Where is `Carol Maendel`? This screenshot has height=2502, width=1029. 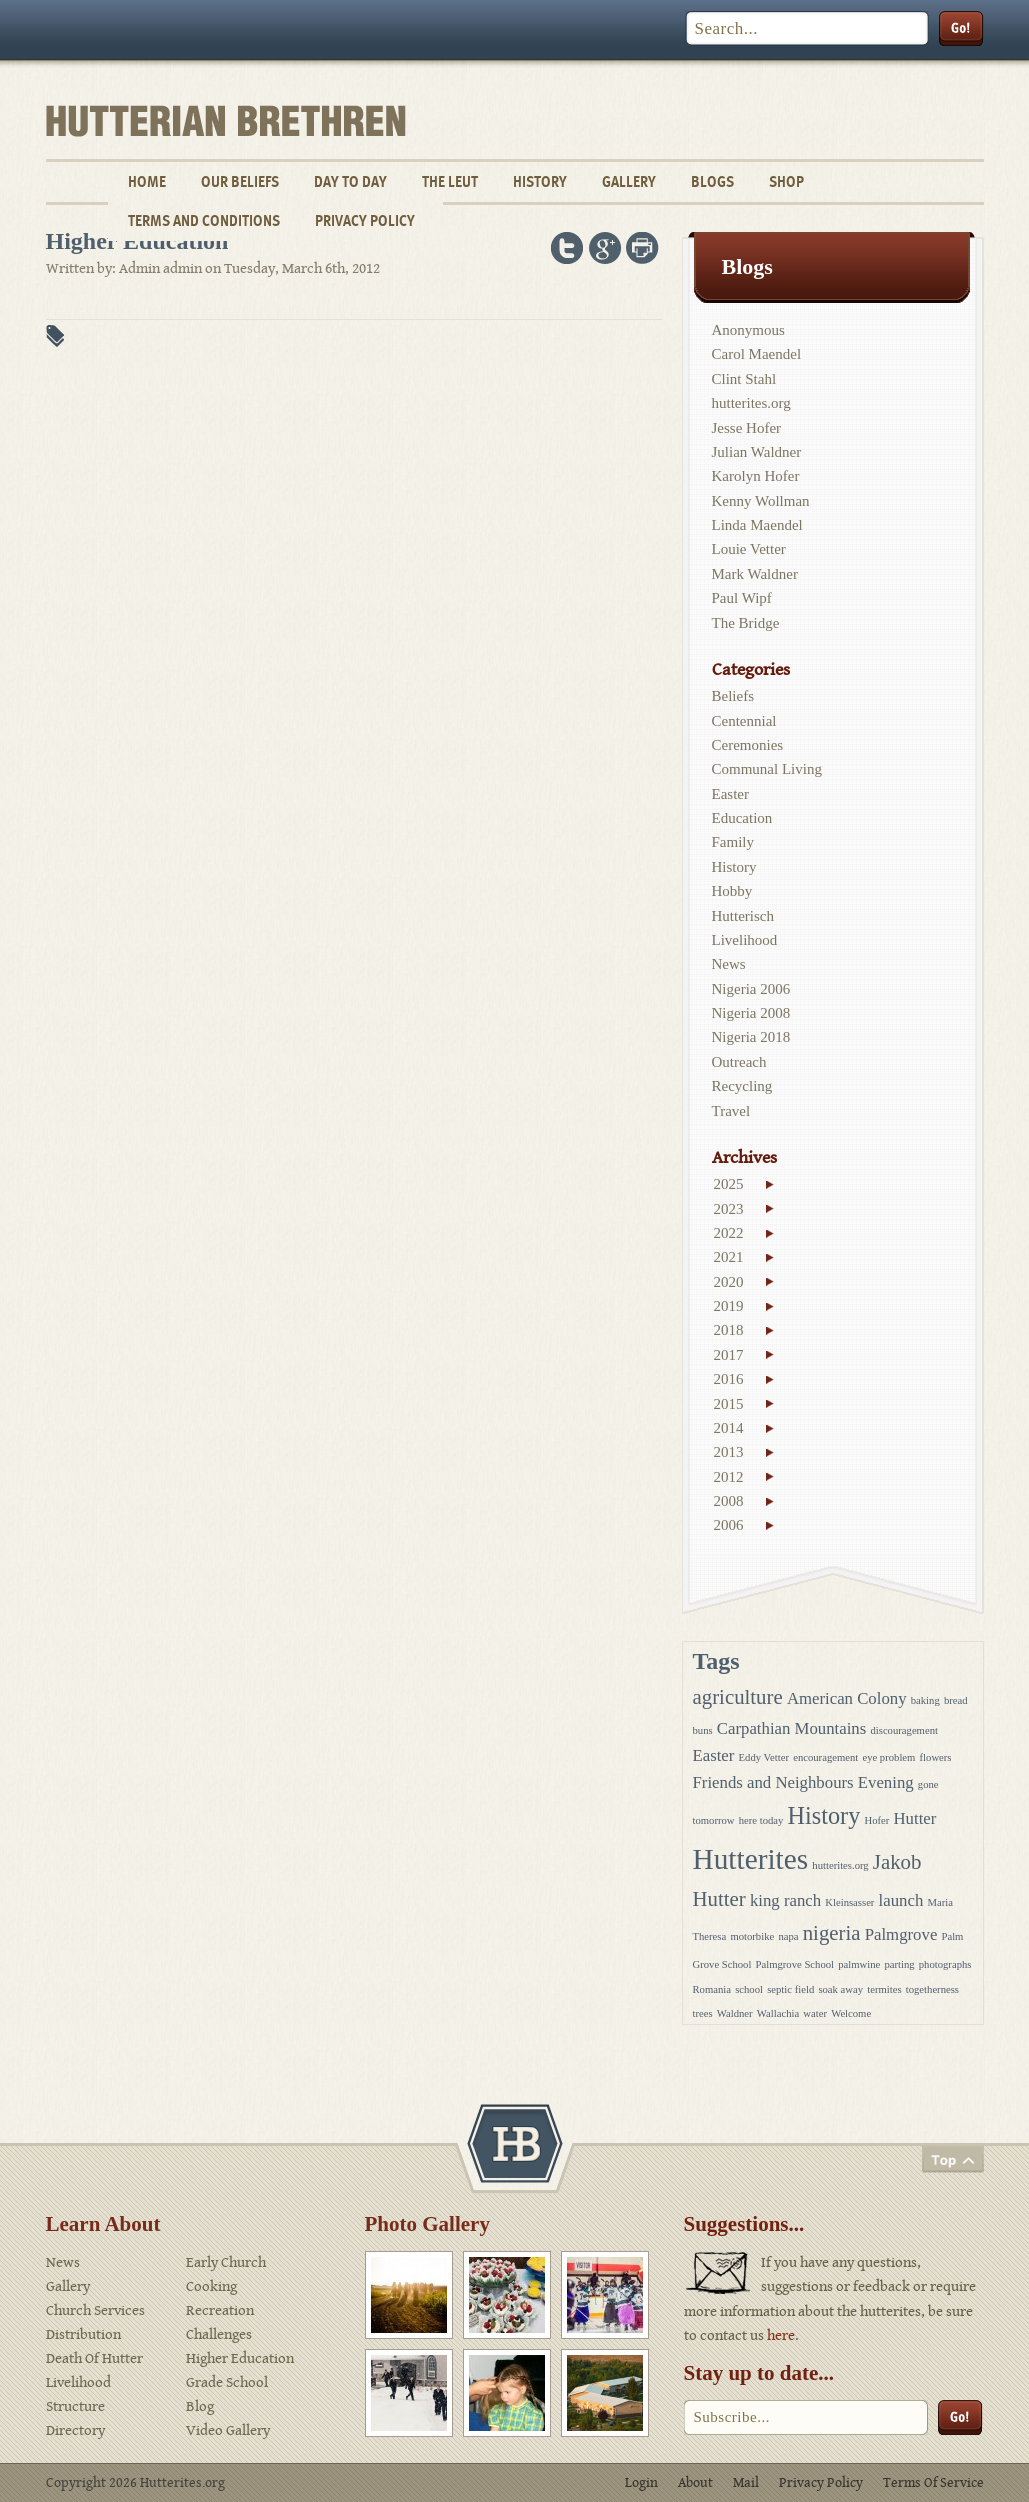 Carol Maendel is located at coordinates (757, 354).